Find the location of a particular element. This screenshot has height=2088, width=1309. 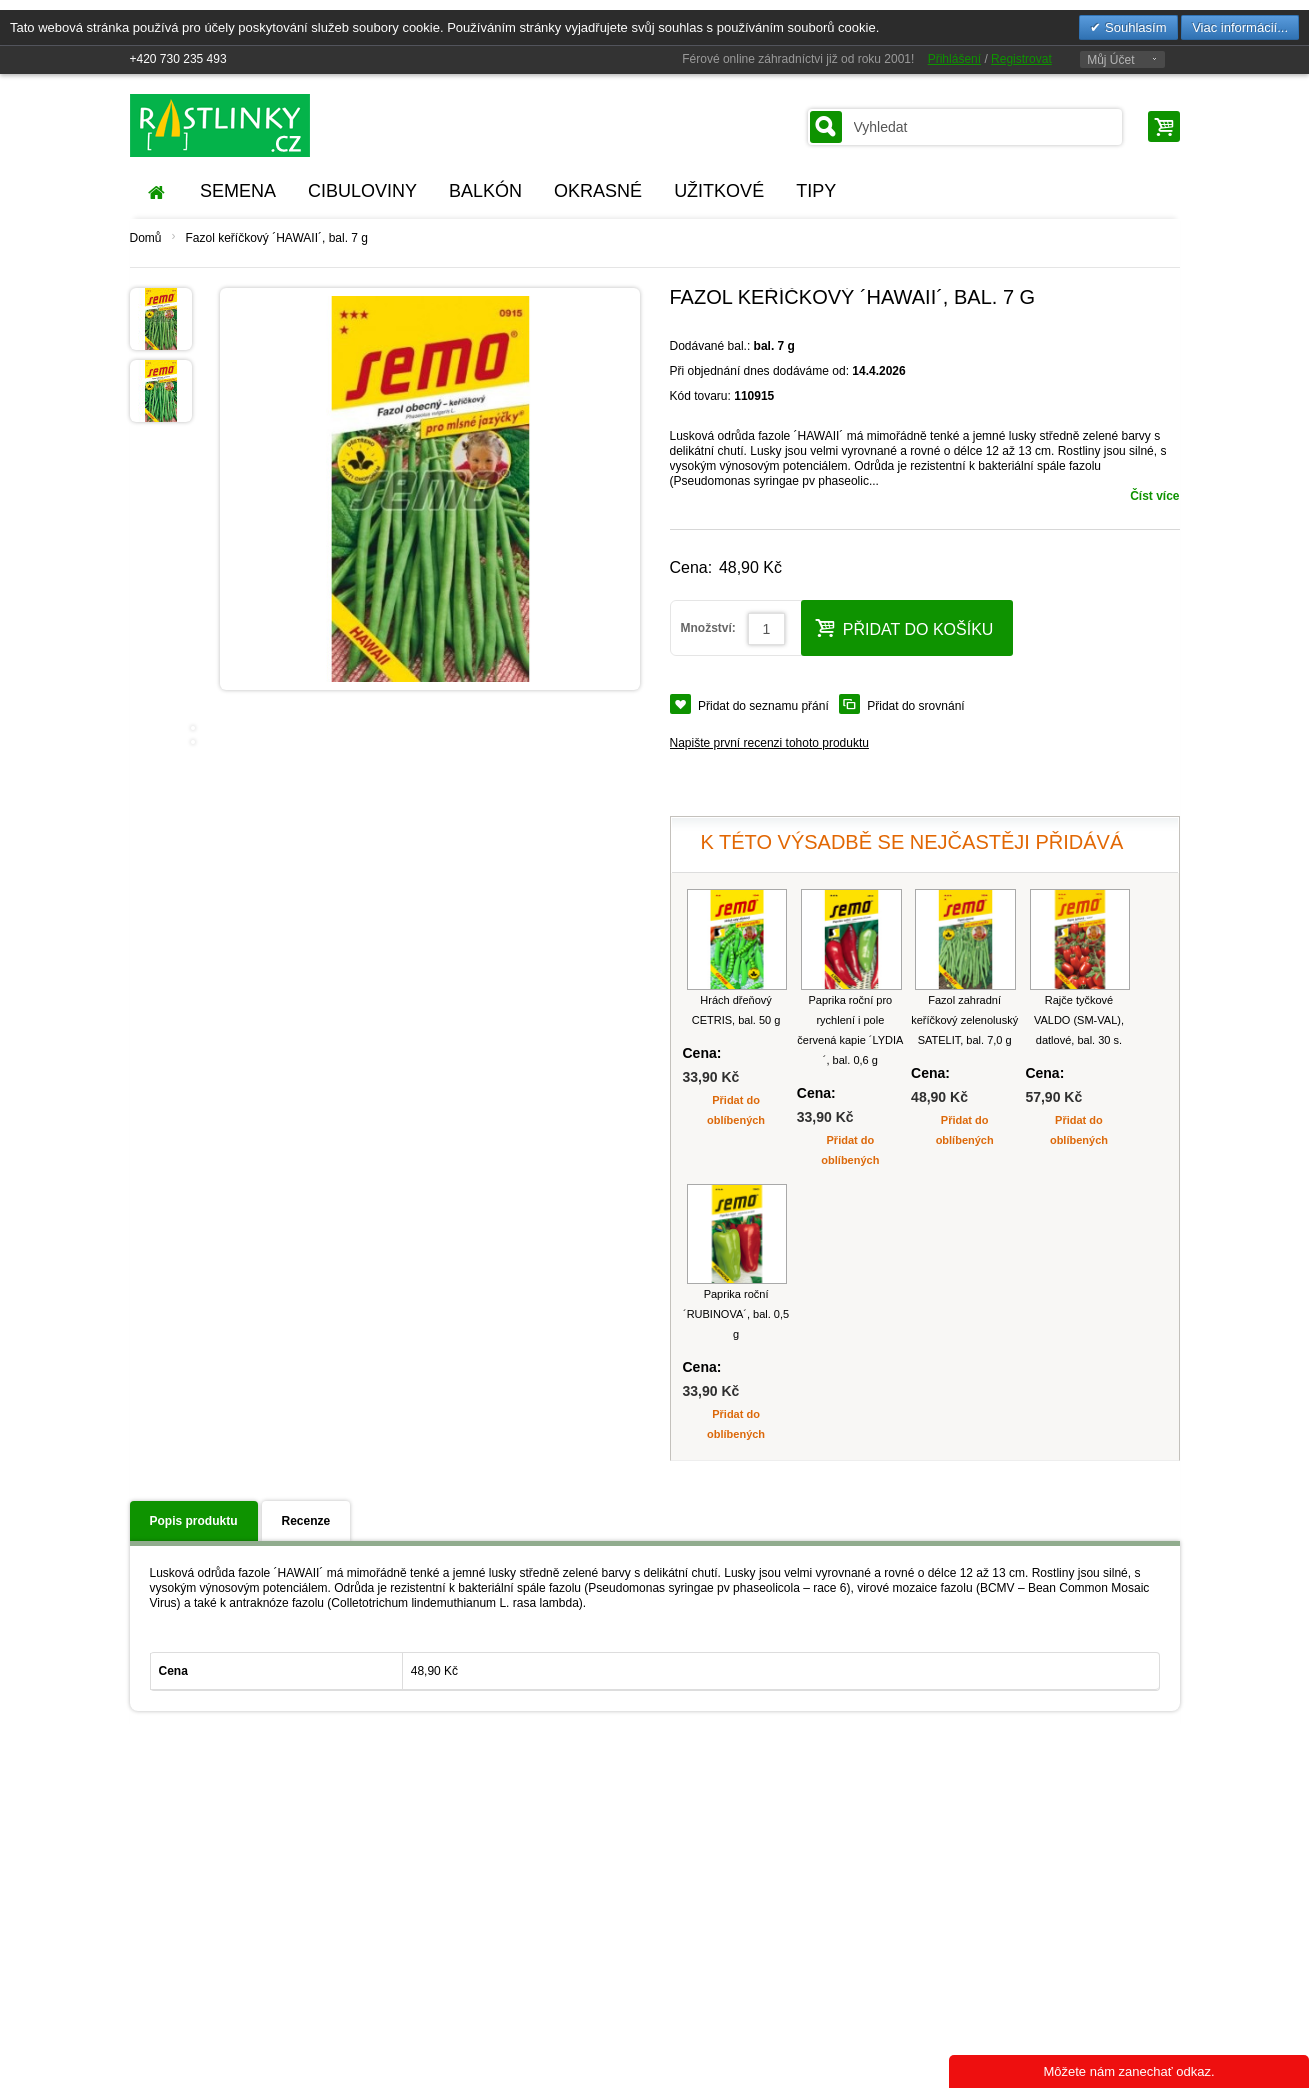

Paprika roční ´RUBINOVA´, bal. 0,5 g is located at coordinates (736, 1314).